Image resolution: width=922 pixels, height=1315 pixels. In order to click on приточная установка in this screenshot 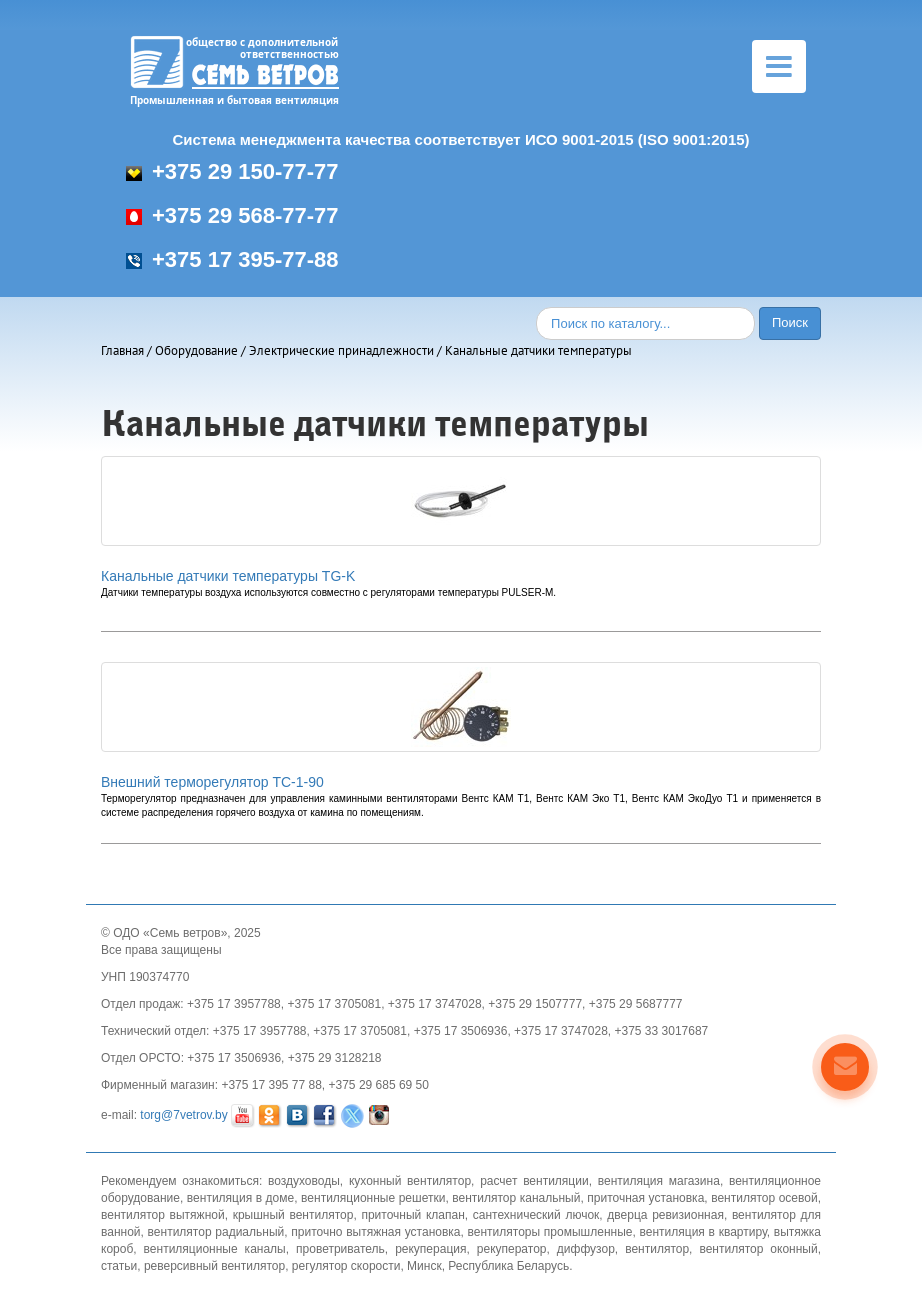, I will do `click(645, 1198)`.